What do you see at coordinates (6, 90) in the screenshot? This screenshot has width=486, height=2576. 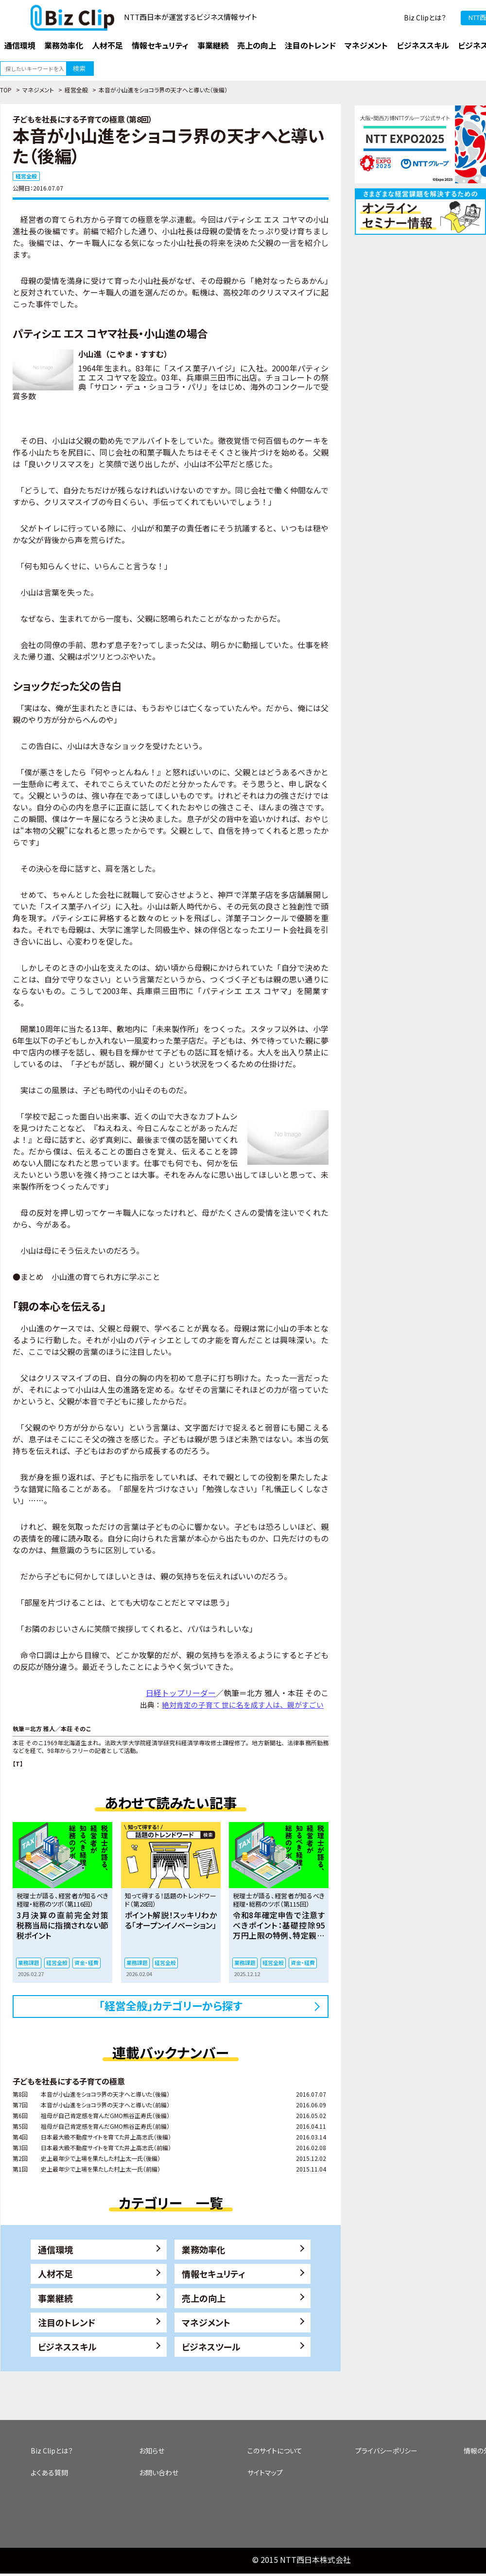 I see `TOP` at bounding box center [6, 90].